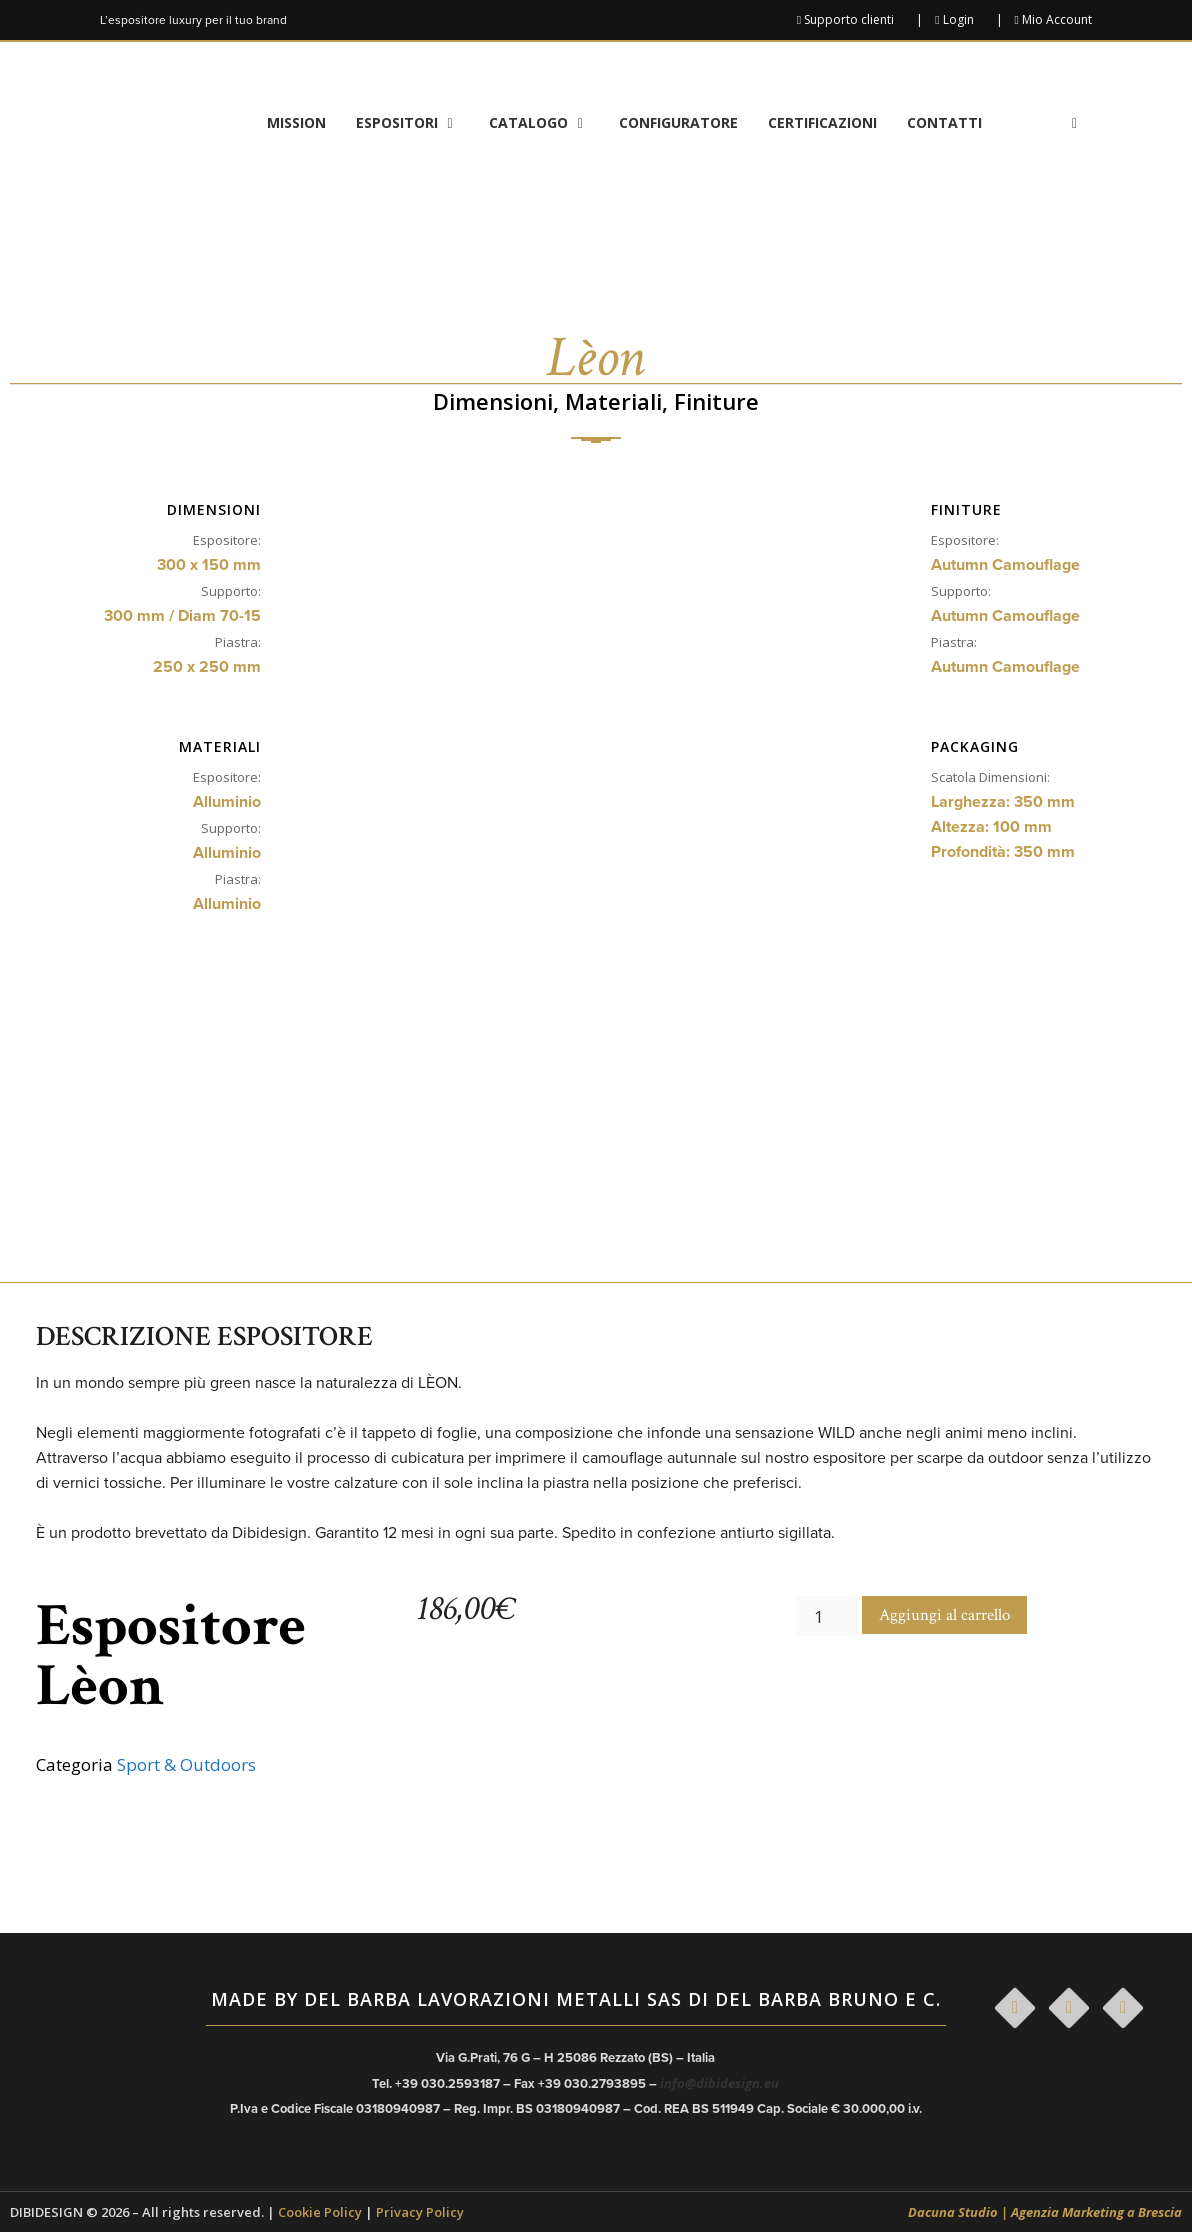 The width and height of the screenshot is (1192, 2232). What do you see at coordinates (415, 123) in the screenshot?
I see `Espositori` at bounding box center [415, 123].